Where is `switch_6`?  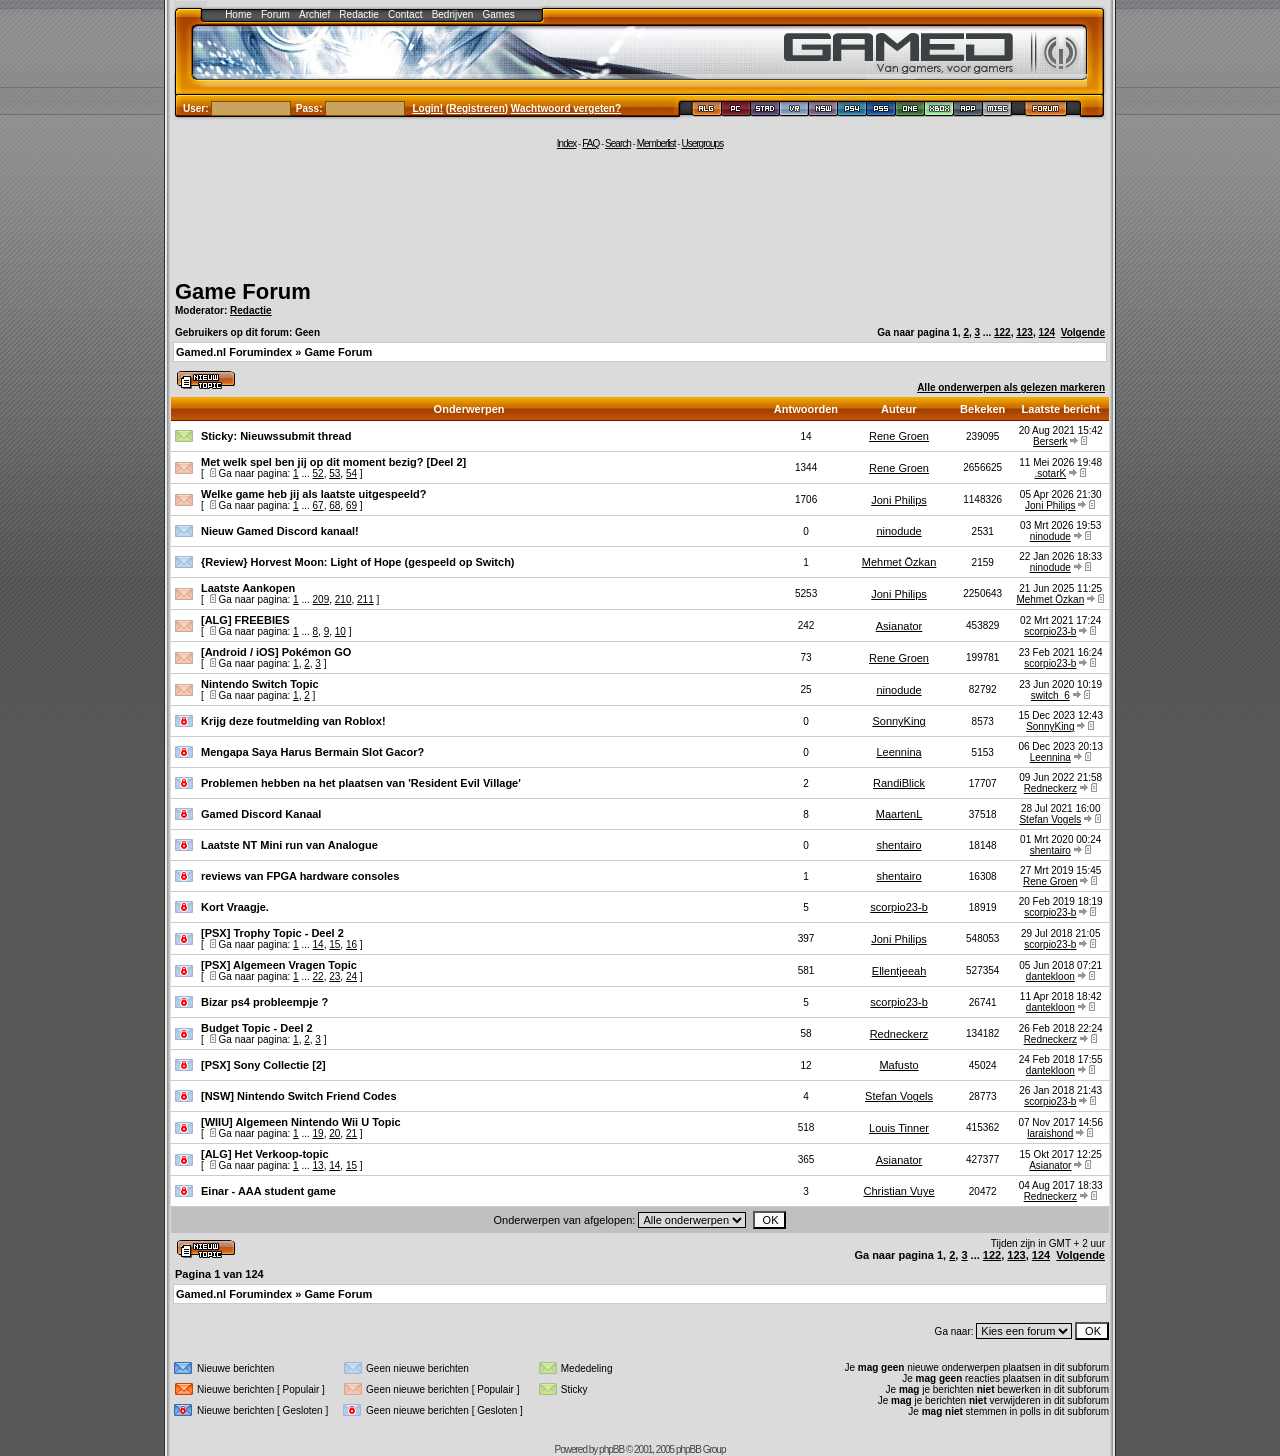 switch_6 is located at coordinates (1050, 695).